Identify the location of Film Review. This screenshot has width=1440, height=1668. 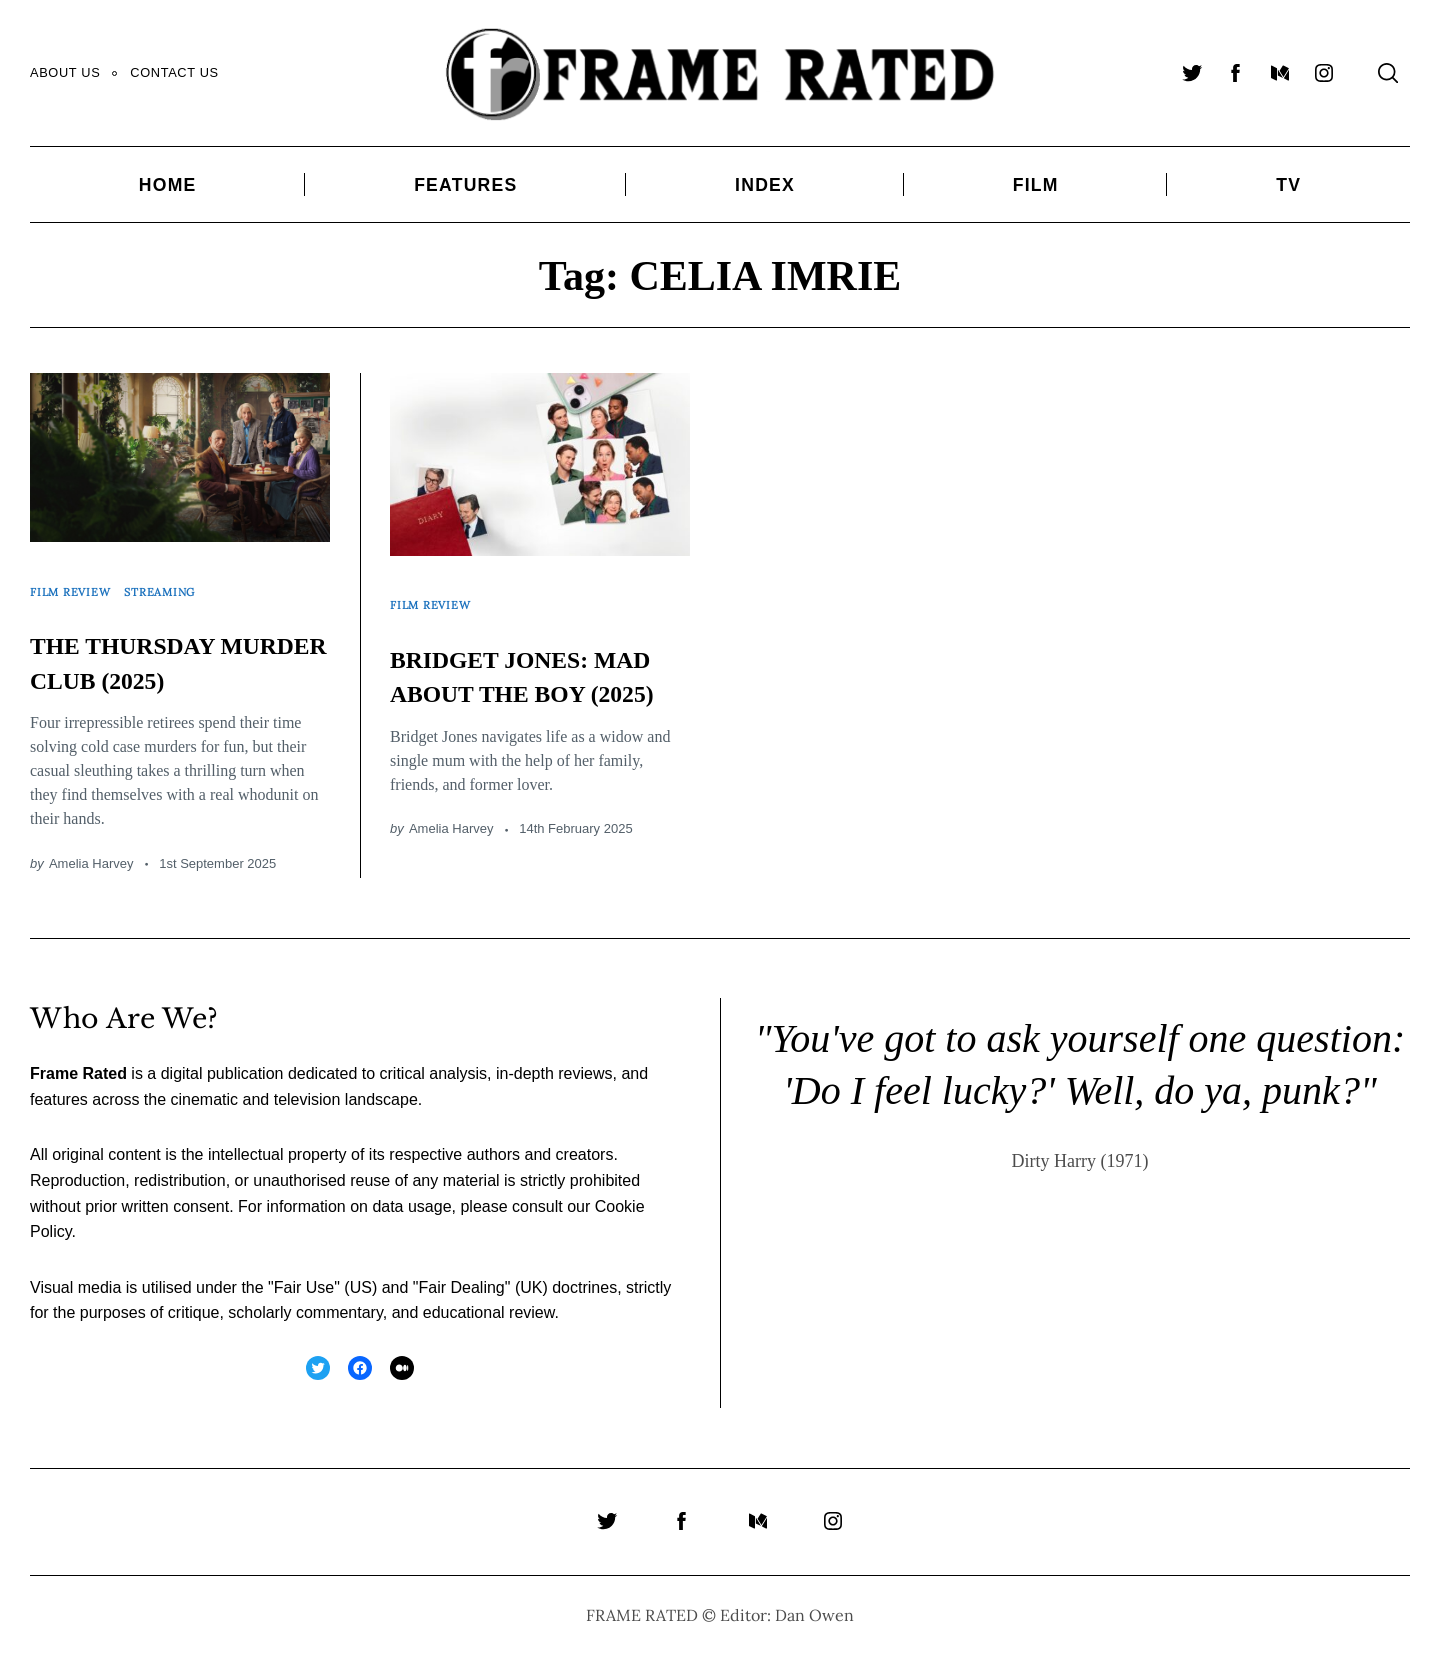
(76, 581).